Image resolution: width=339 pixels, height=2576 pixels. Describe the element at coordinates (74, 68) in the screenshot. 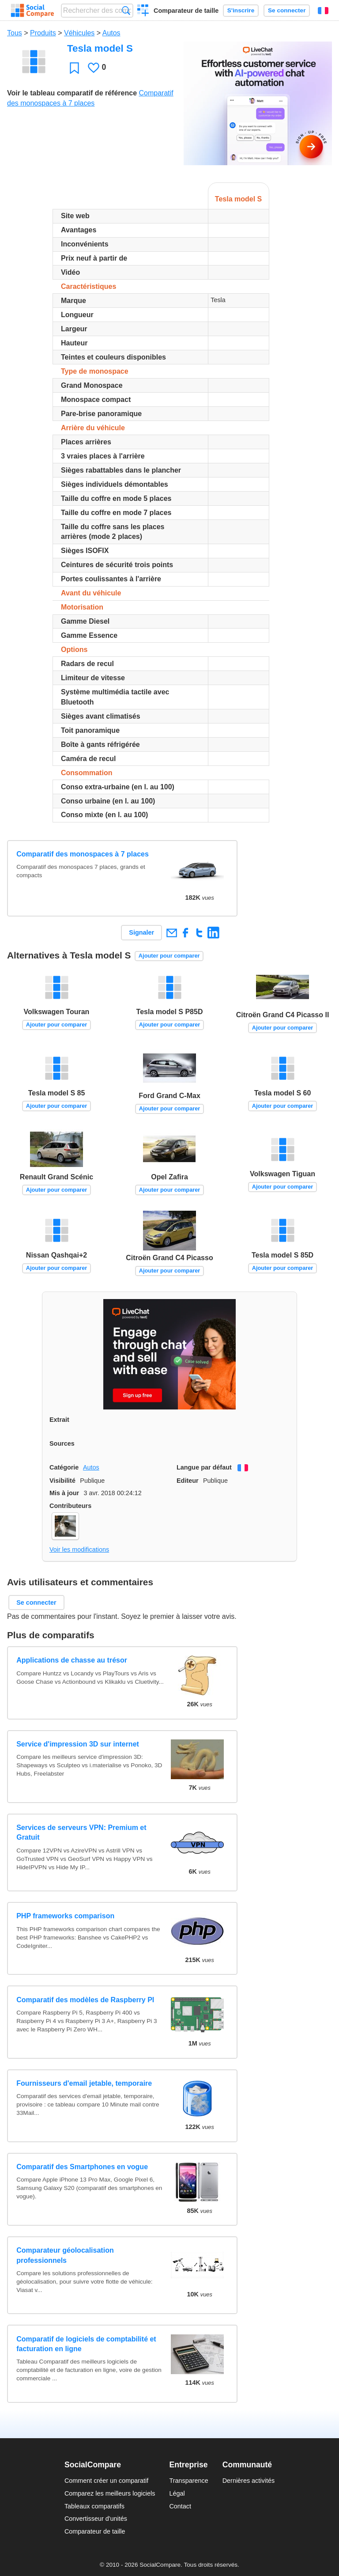

I see `Favori` at that location.